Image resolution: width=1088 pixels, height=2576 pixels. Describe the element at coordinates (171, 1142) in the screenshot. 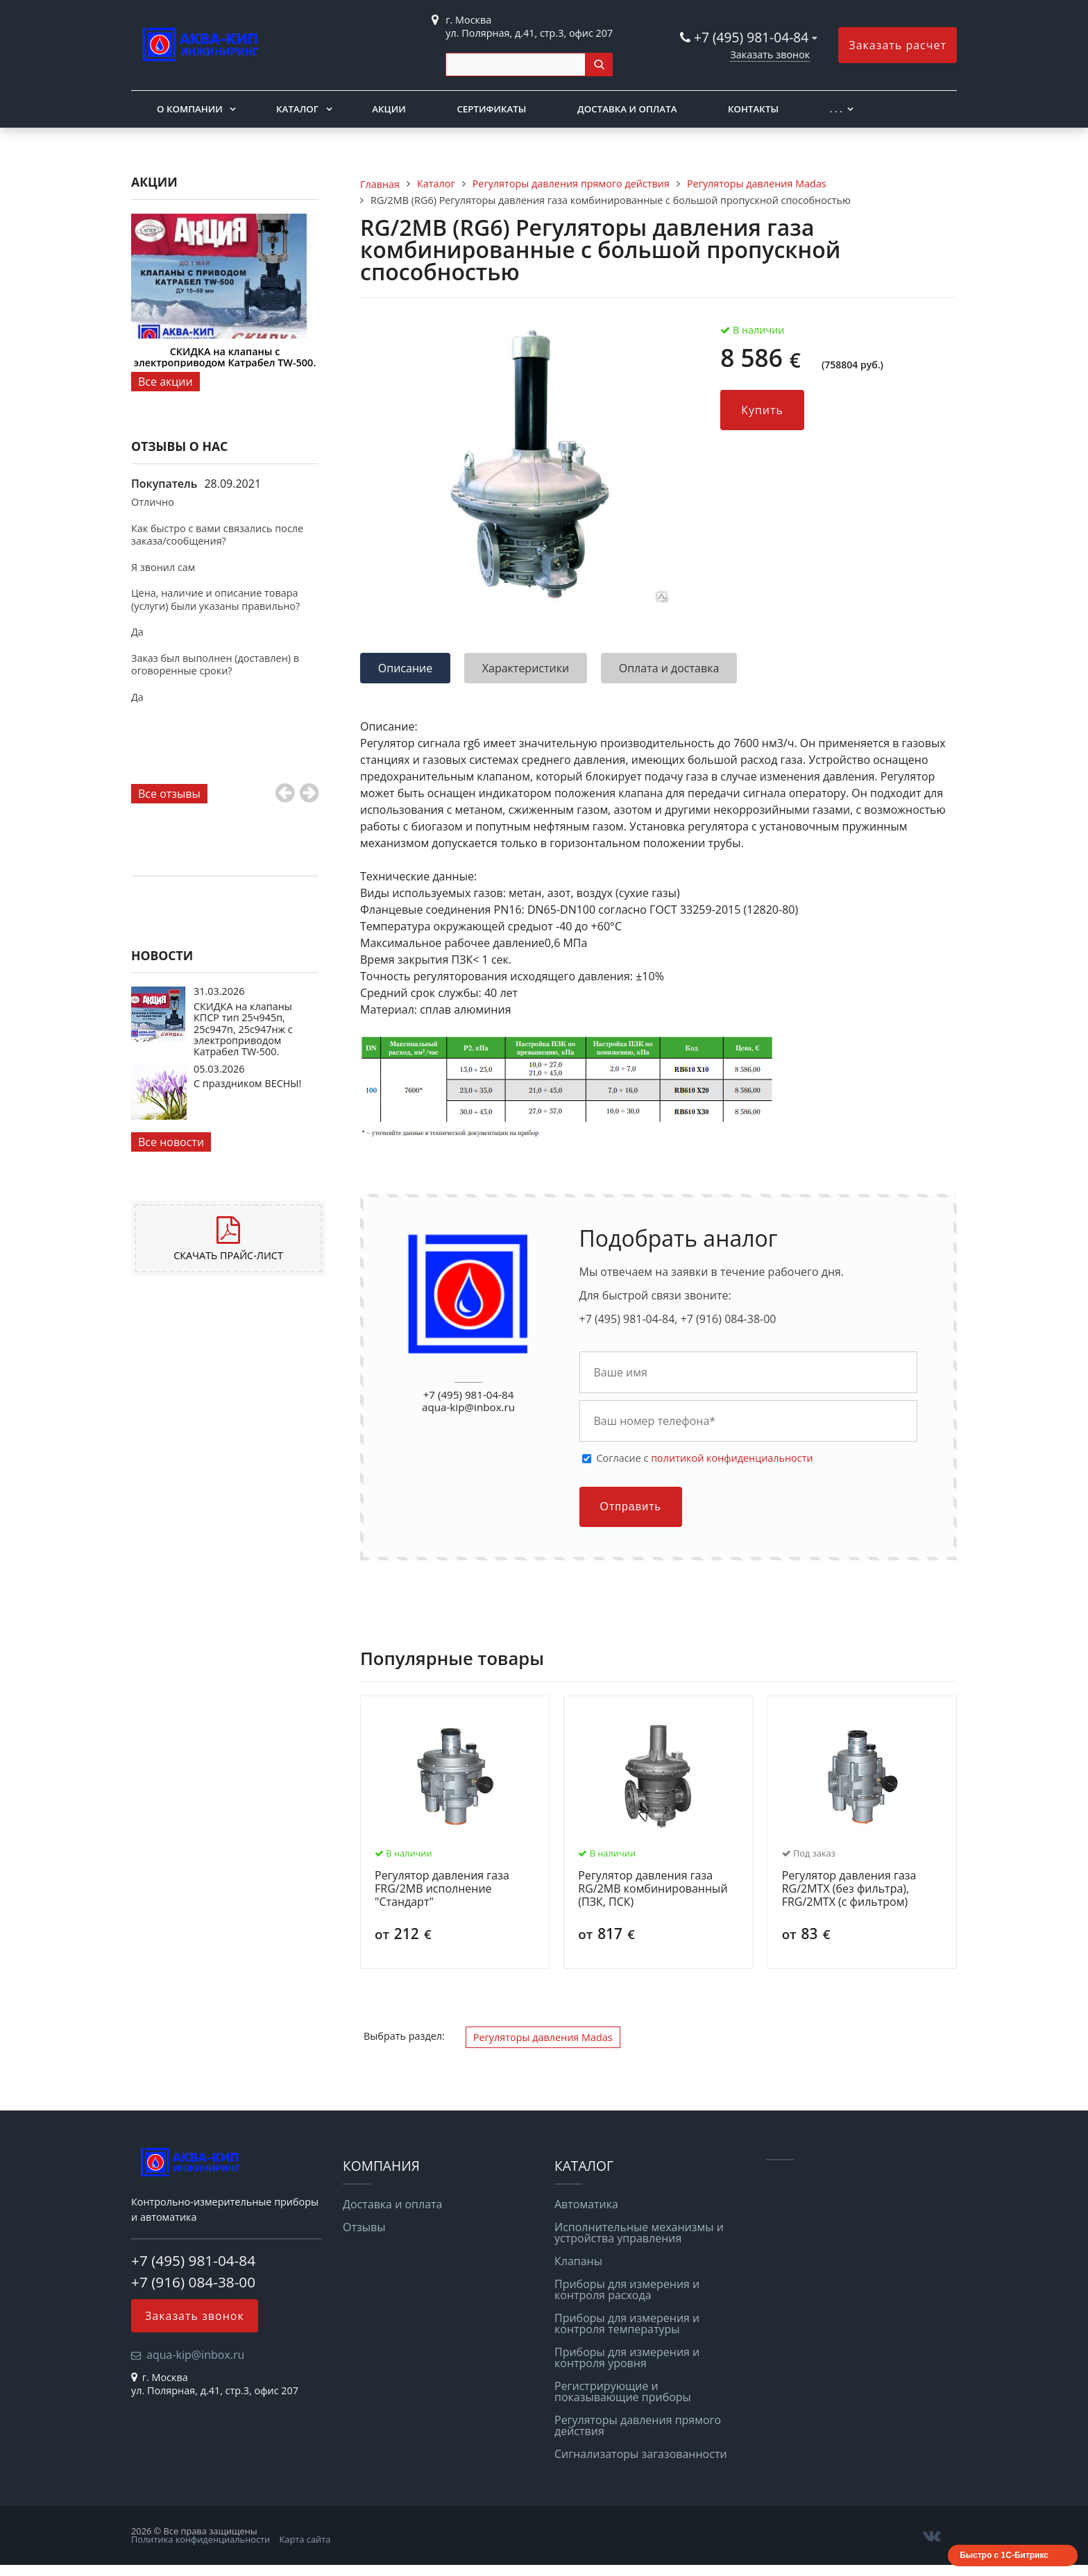

I see `Все новости` at that location.